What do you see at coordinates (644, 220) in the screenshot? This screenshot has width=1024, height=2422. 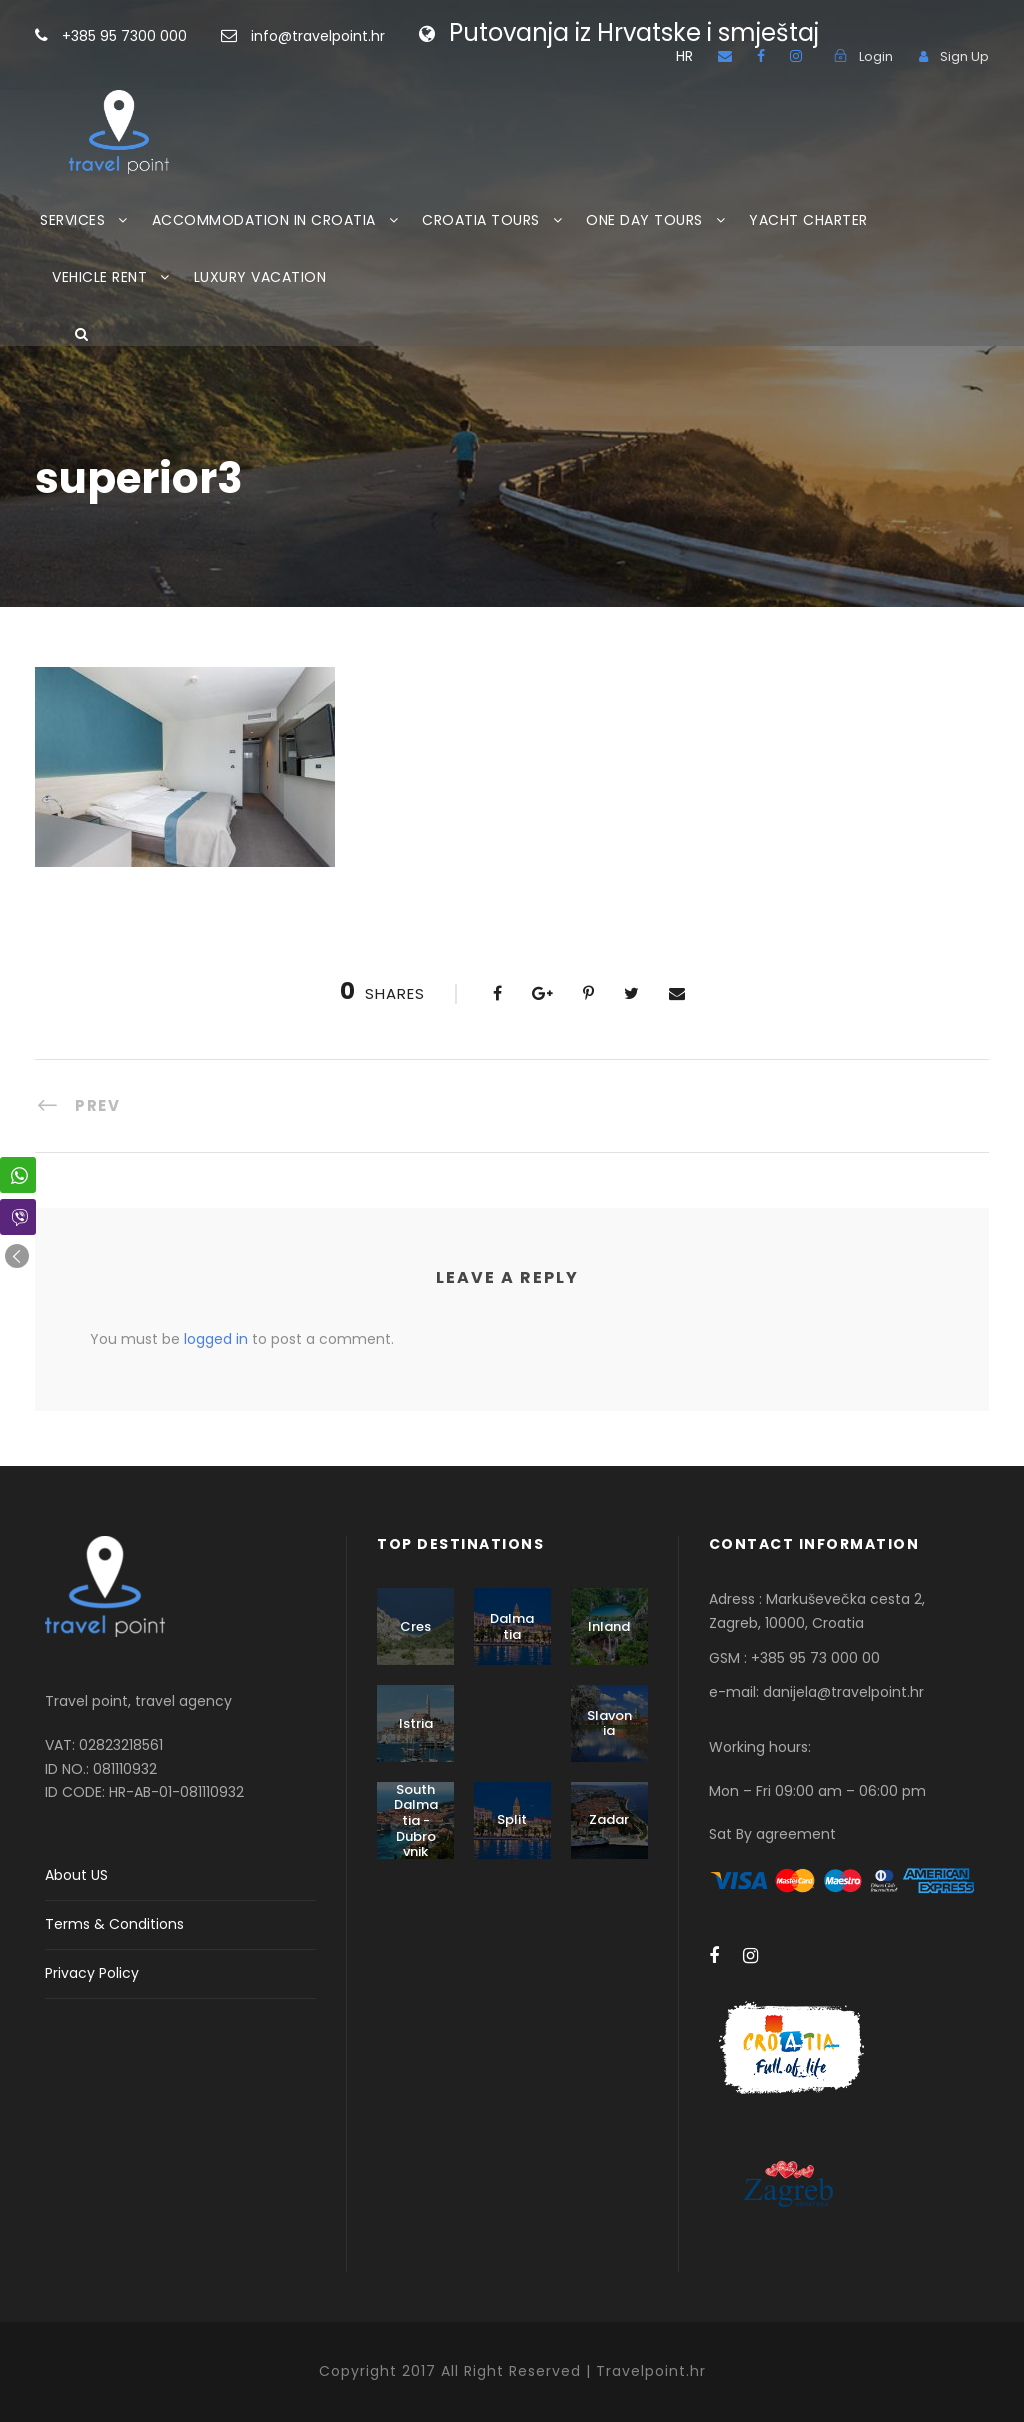 I see `ONE DAY TOURS` at bounding box center [644, 220].